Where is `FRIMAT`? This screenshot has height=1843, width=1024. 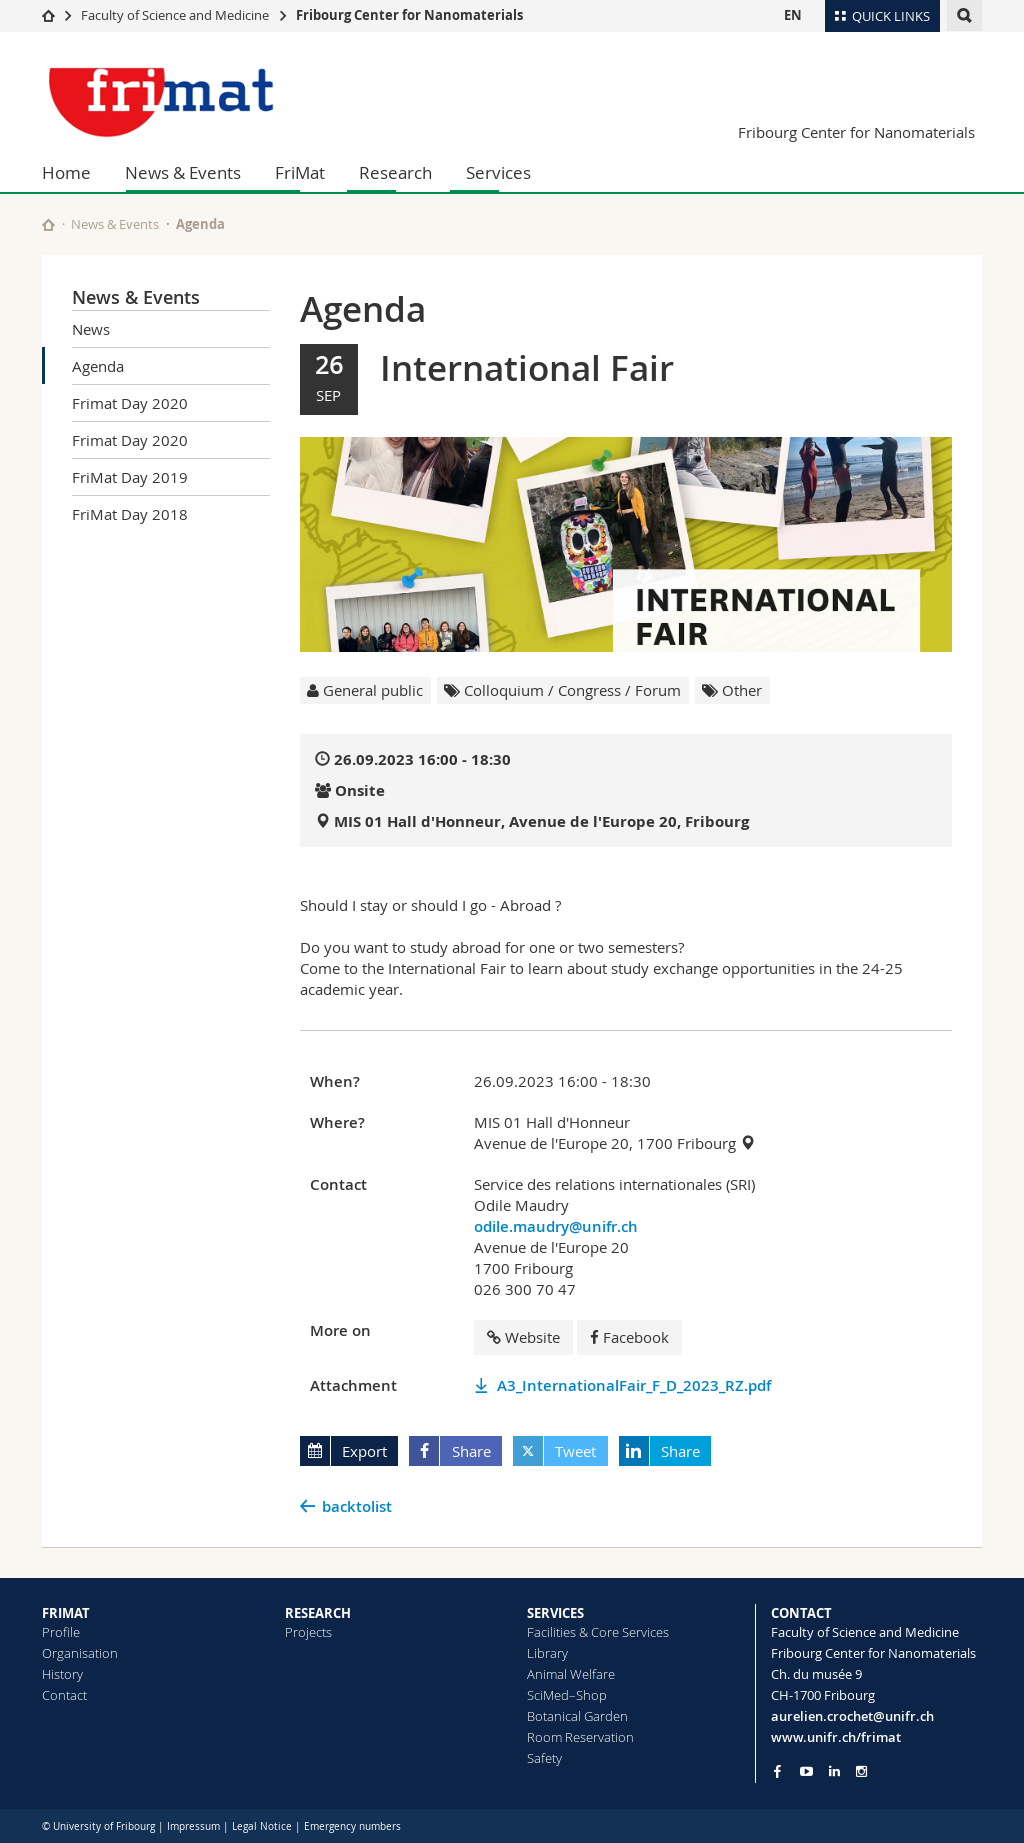 FRIMAT is located at coordinates (66, 1613).